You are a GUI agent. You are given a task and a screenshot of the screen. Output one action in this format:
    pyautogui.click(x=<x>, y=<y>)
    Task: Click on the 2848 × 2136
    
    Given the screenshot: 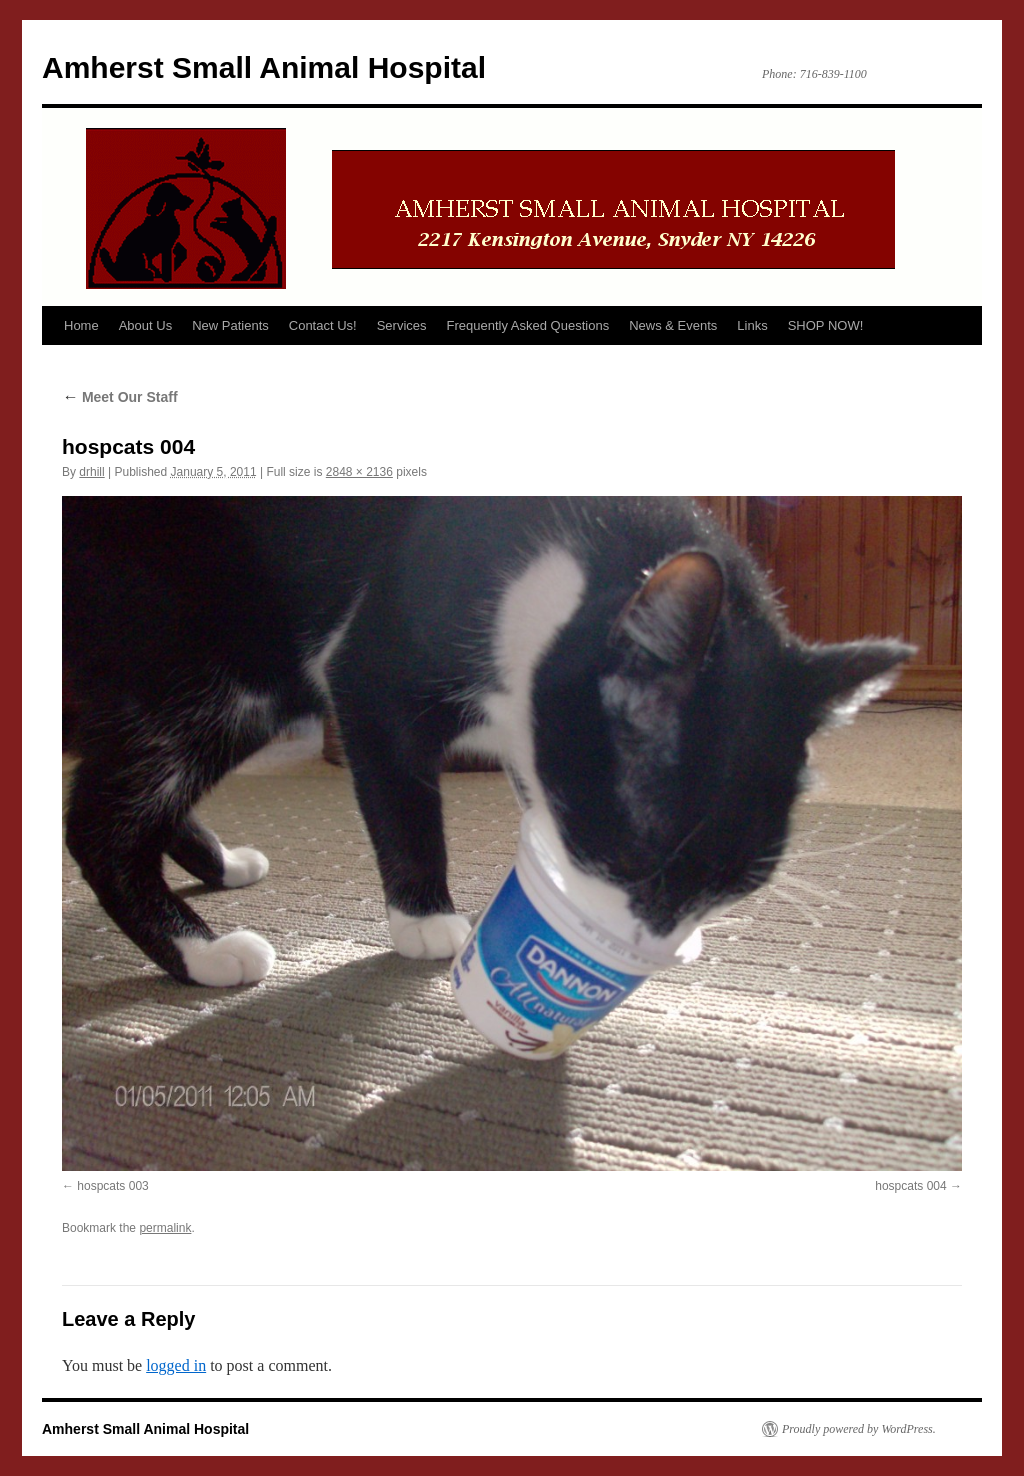 What is the action you would take?
    pyautogui.click(x=359, y=472)
    